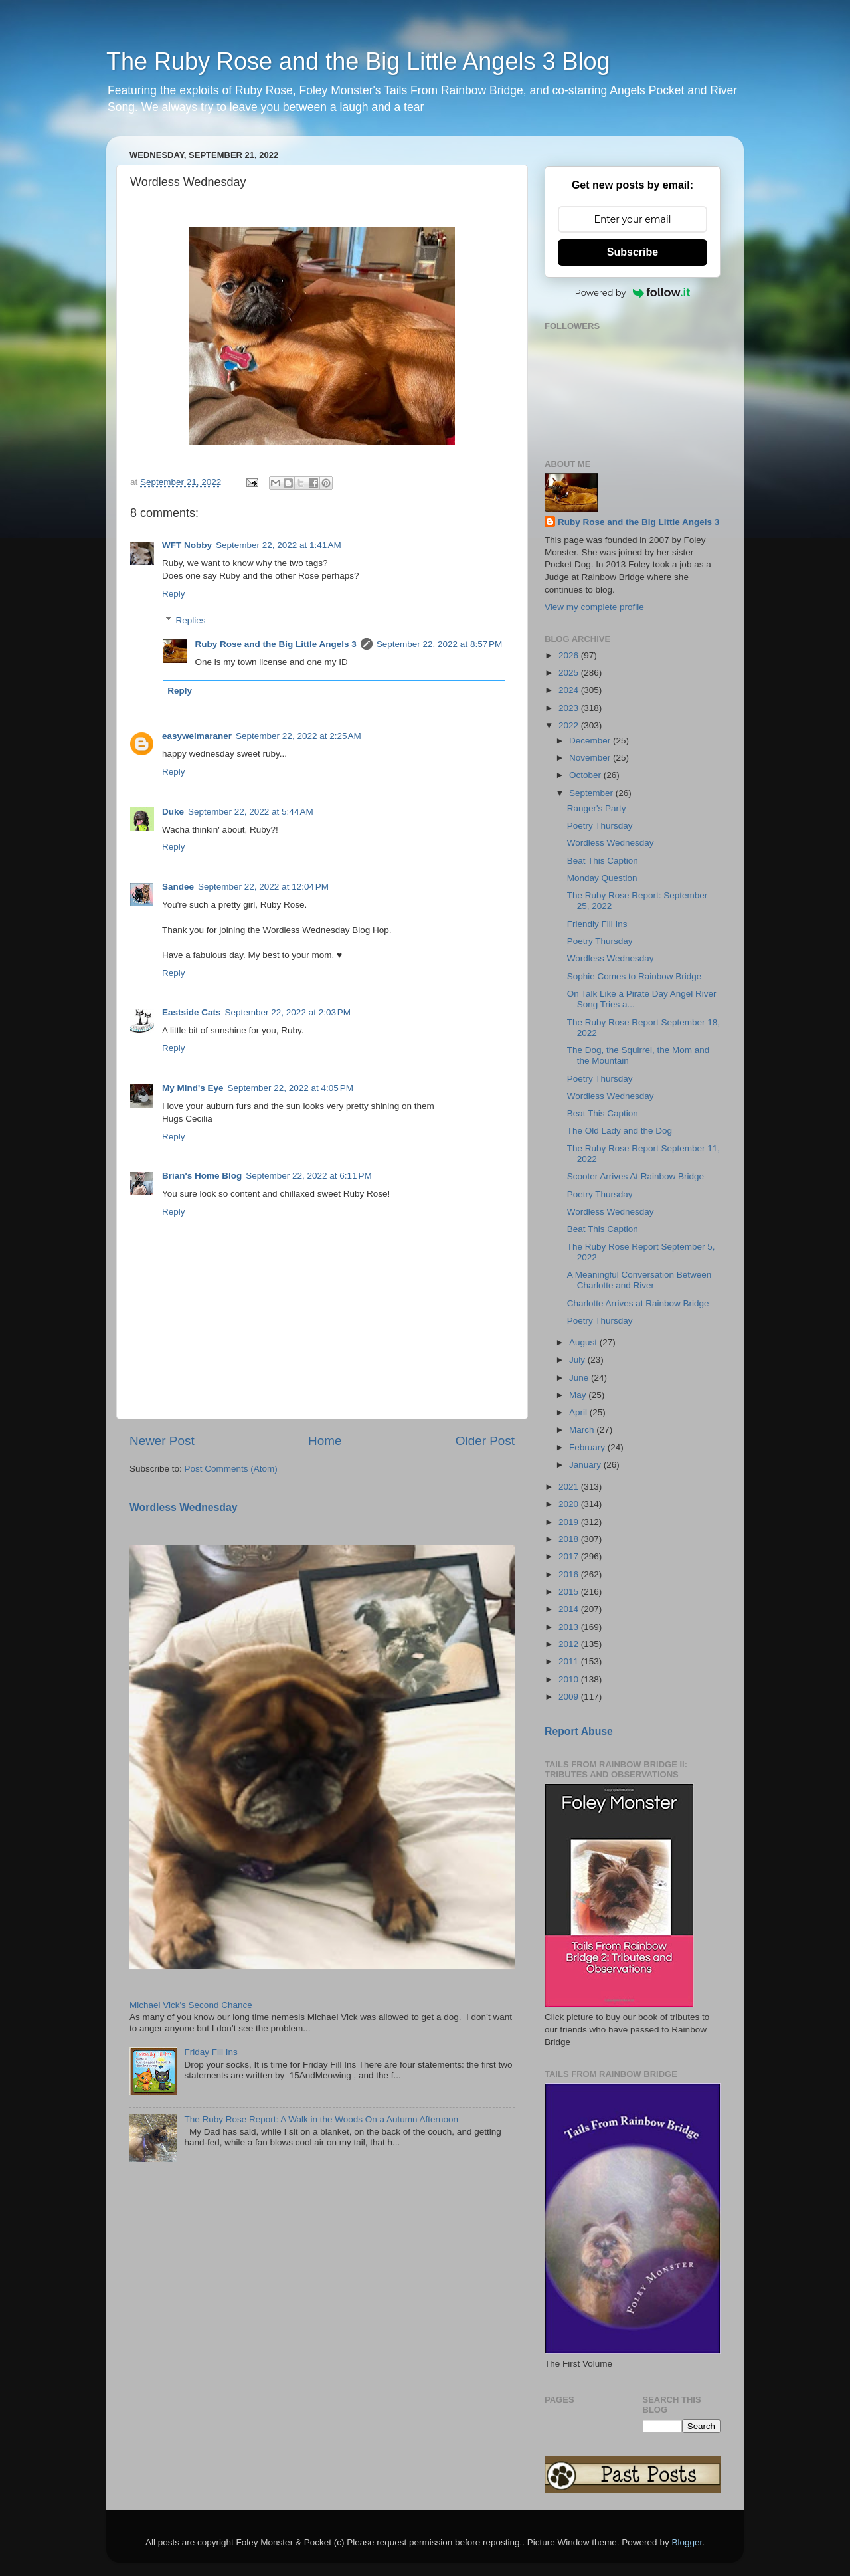  I want to click on Reply, so click(173, 594).